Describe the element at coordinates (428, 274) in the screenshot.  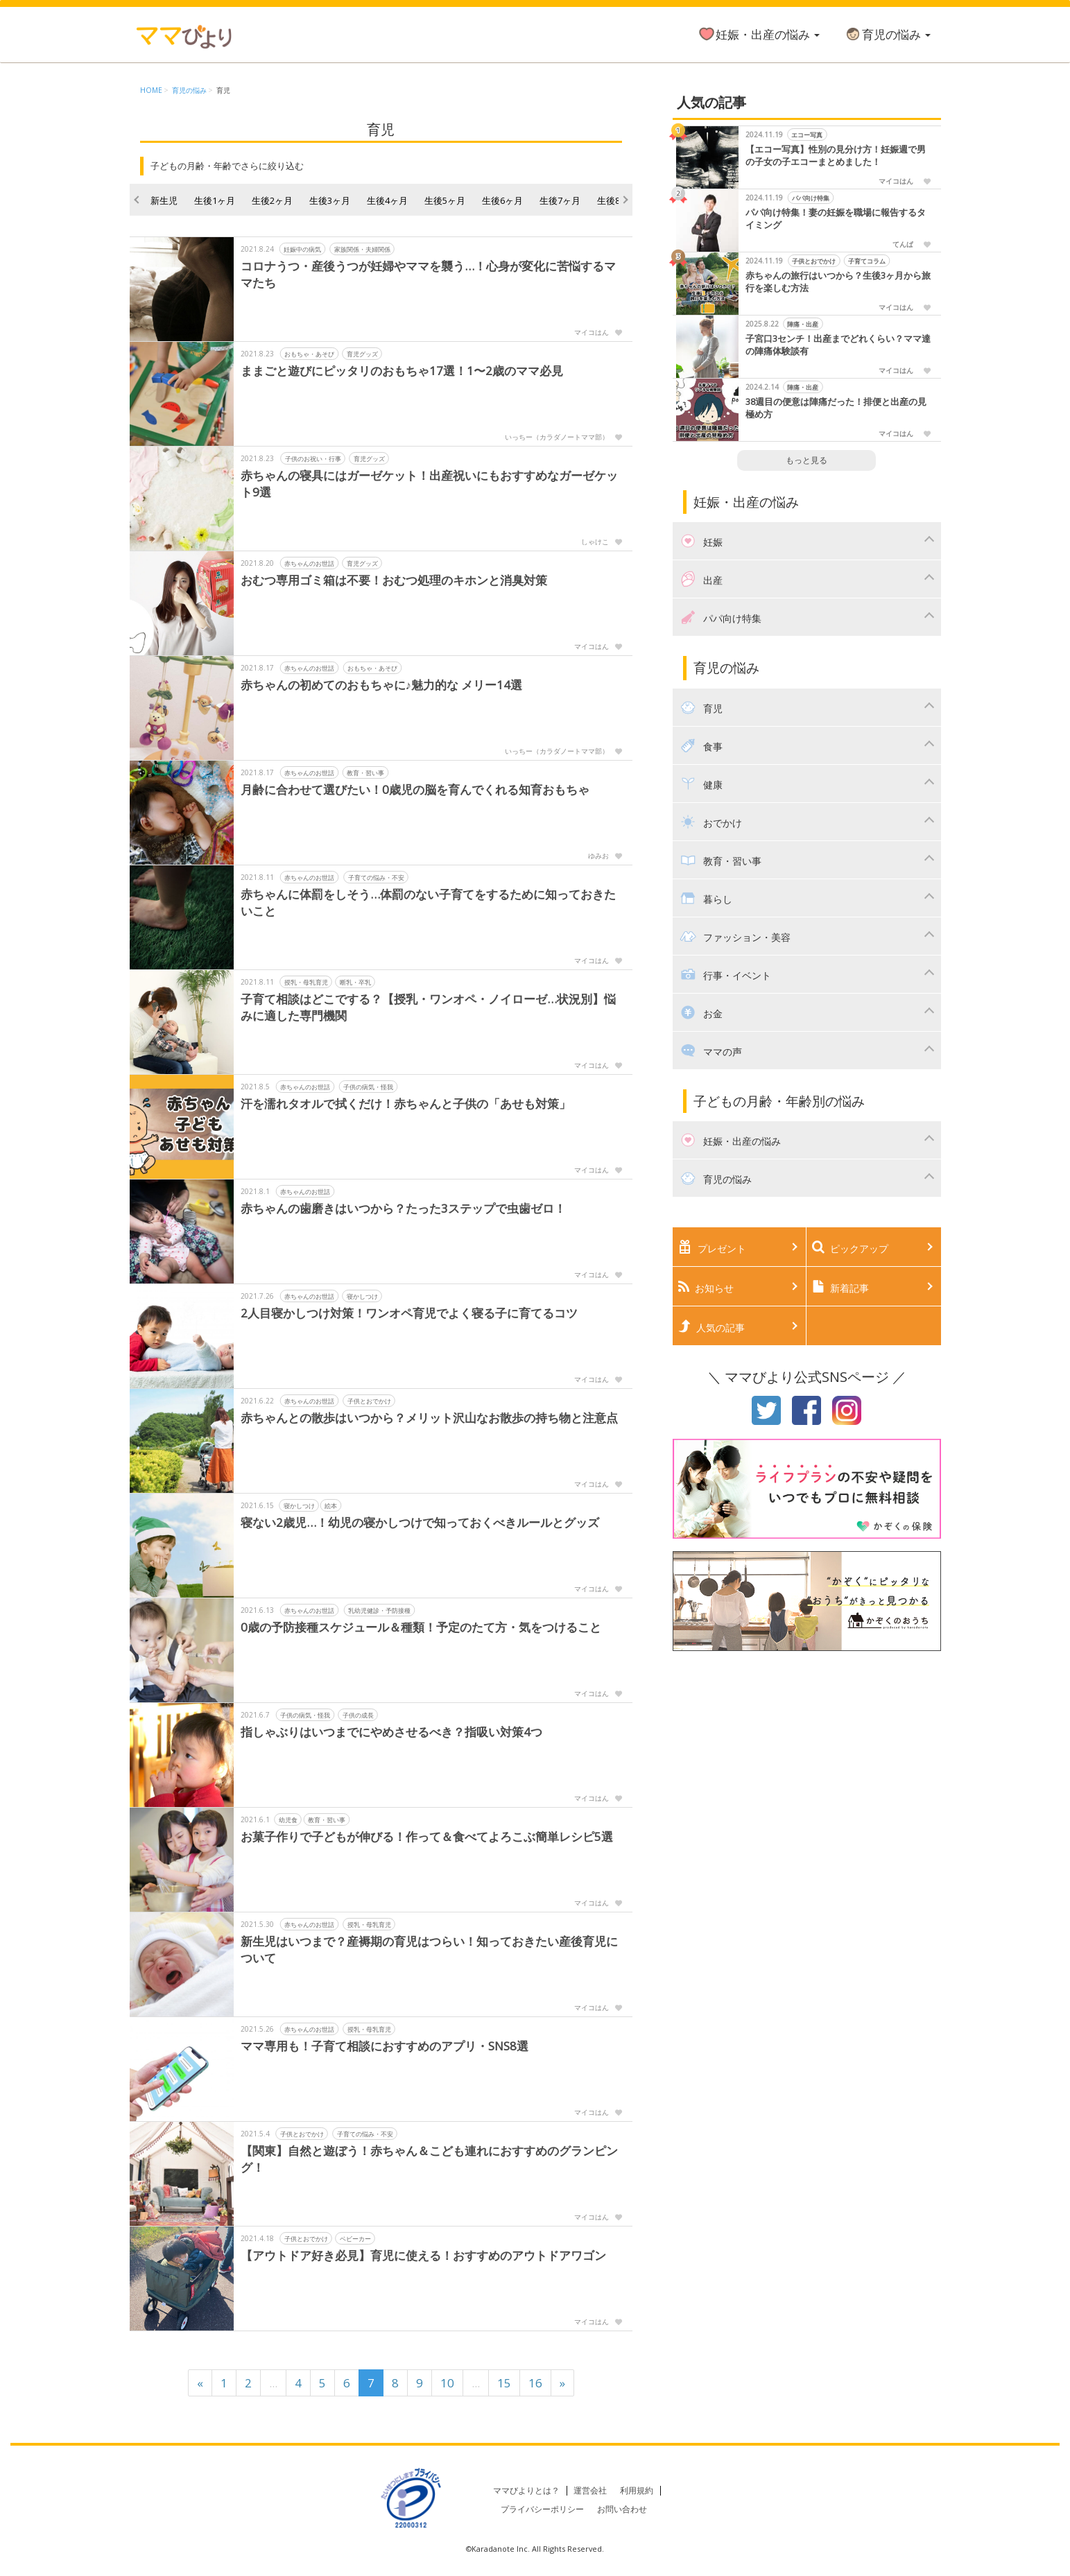
I see `コロナうつ・産後うつが妊婦やママを襲う…！心身が変化に苦悩するママたち` at that location.